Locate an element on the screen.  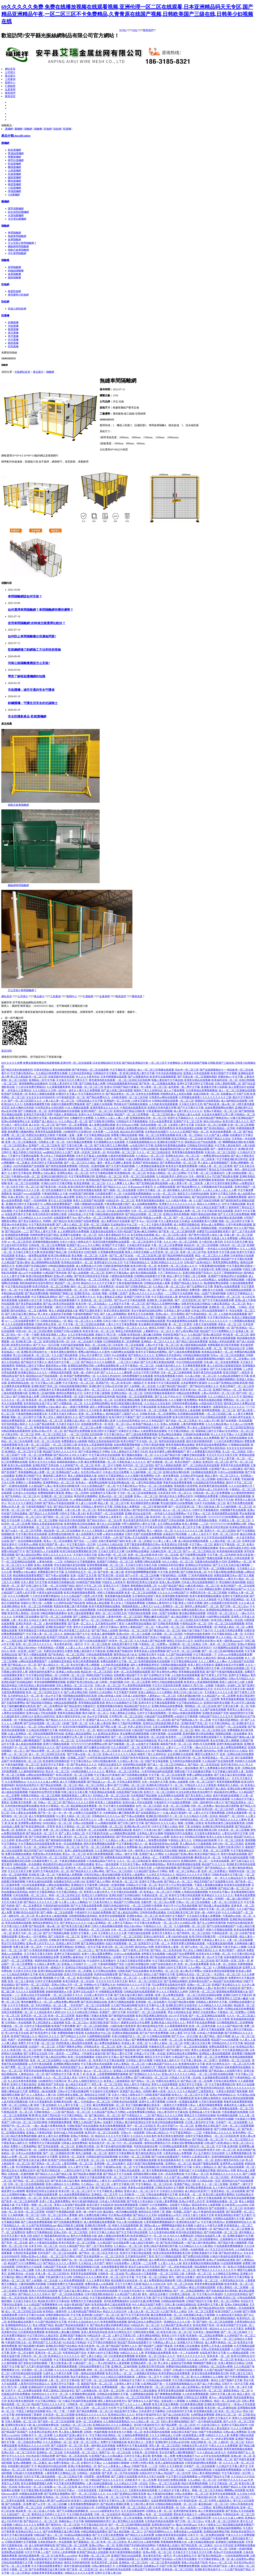
av真人青青小草一区二区欧美 is located at coordinates (198, 1159).